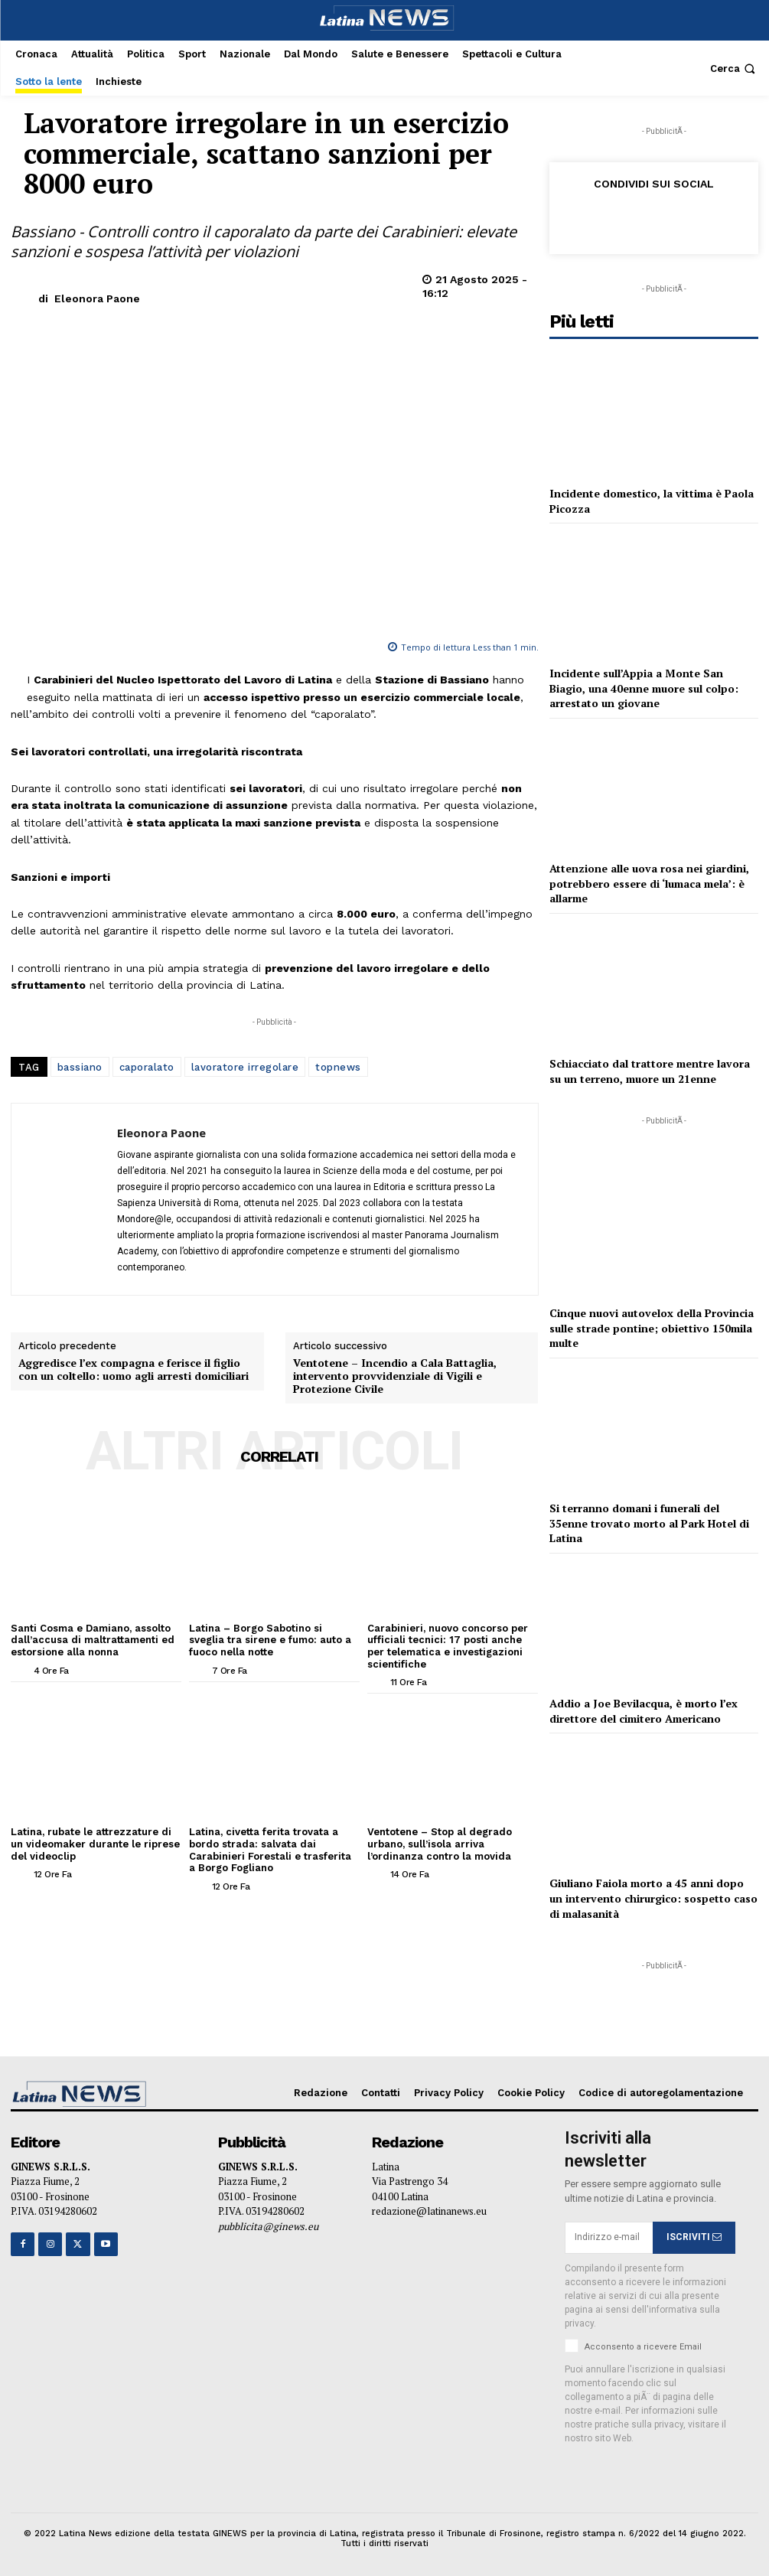 The width and height of the screenshot is (769, 2576). I want to click on Santi Cosma e Damiano, assolto dall’accusa di maltrattamenti ed estorsione alla nonna, so click(92, 1640).